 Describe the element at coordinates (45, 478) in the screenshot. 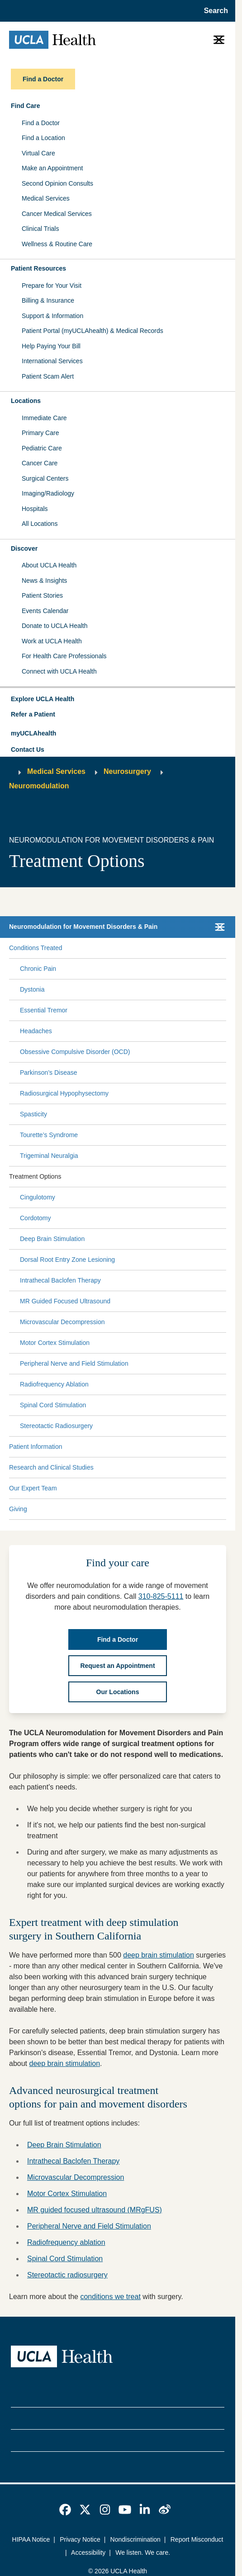

I see `Surgical Centers` at that location.